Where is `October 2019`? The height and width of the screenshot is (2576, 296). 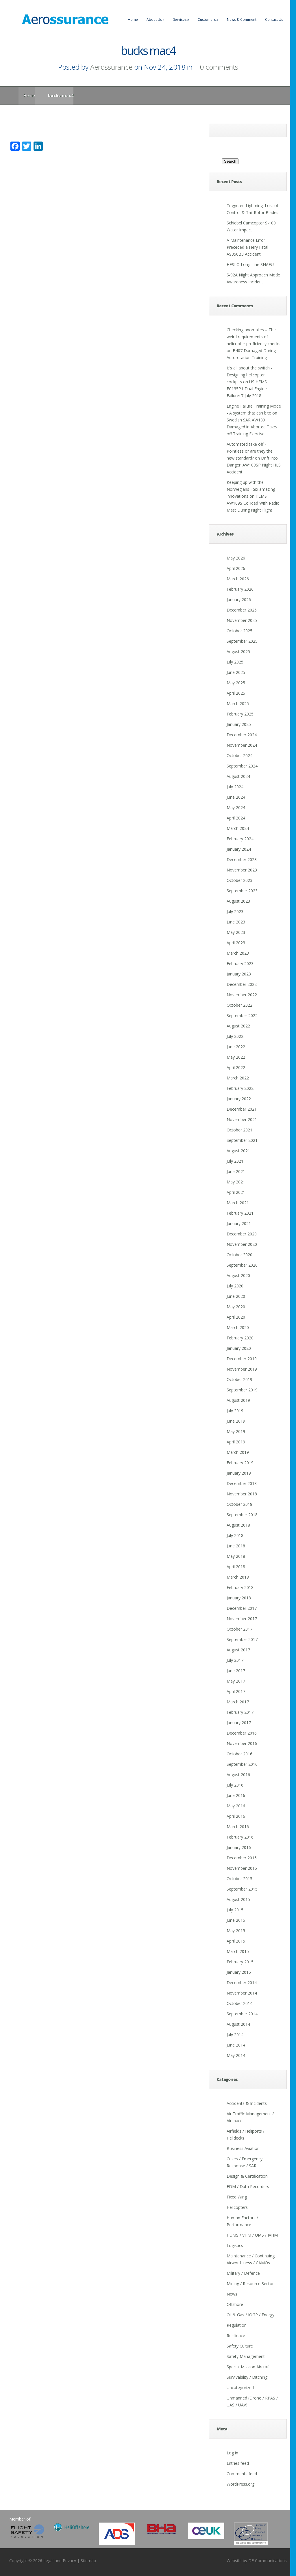
October 2019 is located at coordinates (239, 1379).